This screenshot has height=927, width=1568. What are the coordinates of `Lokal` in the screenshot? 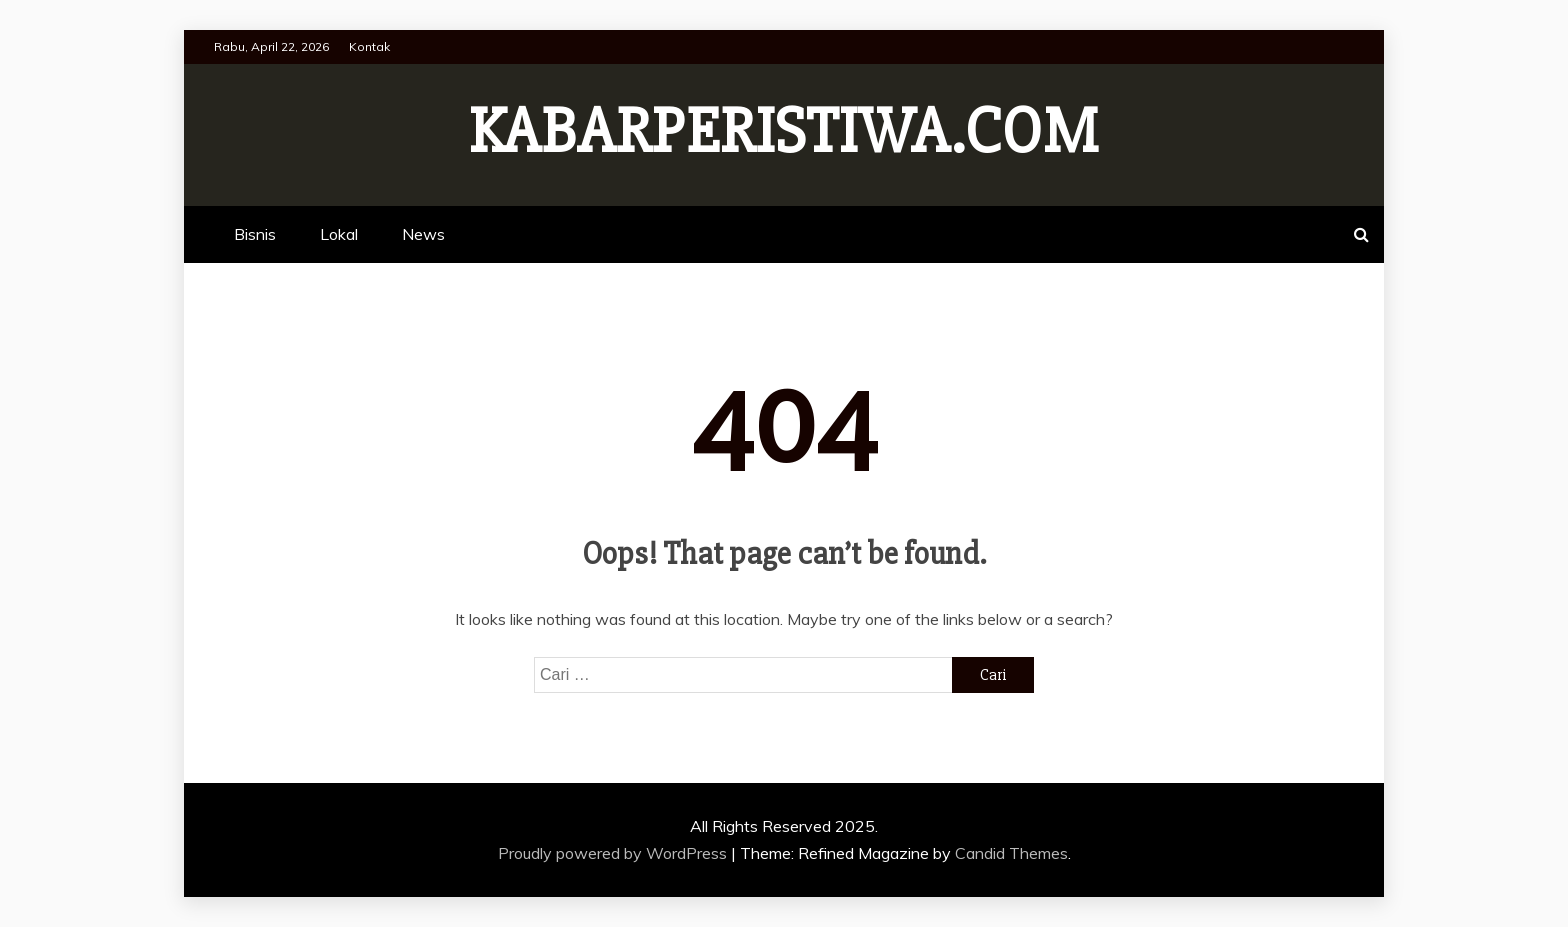 It's located at (339, 234).